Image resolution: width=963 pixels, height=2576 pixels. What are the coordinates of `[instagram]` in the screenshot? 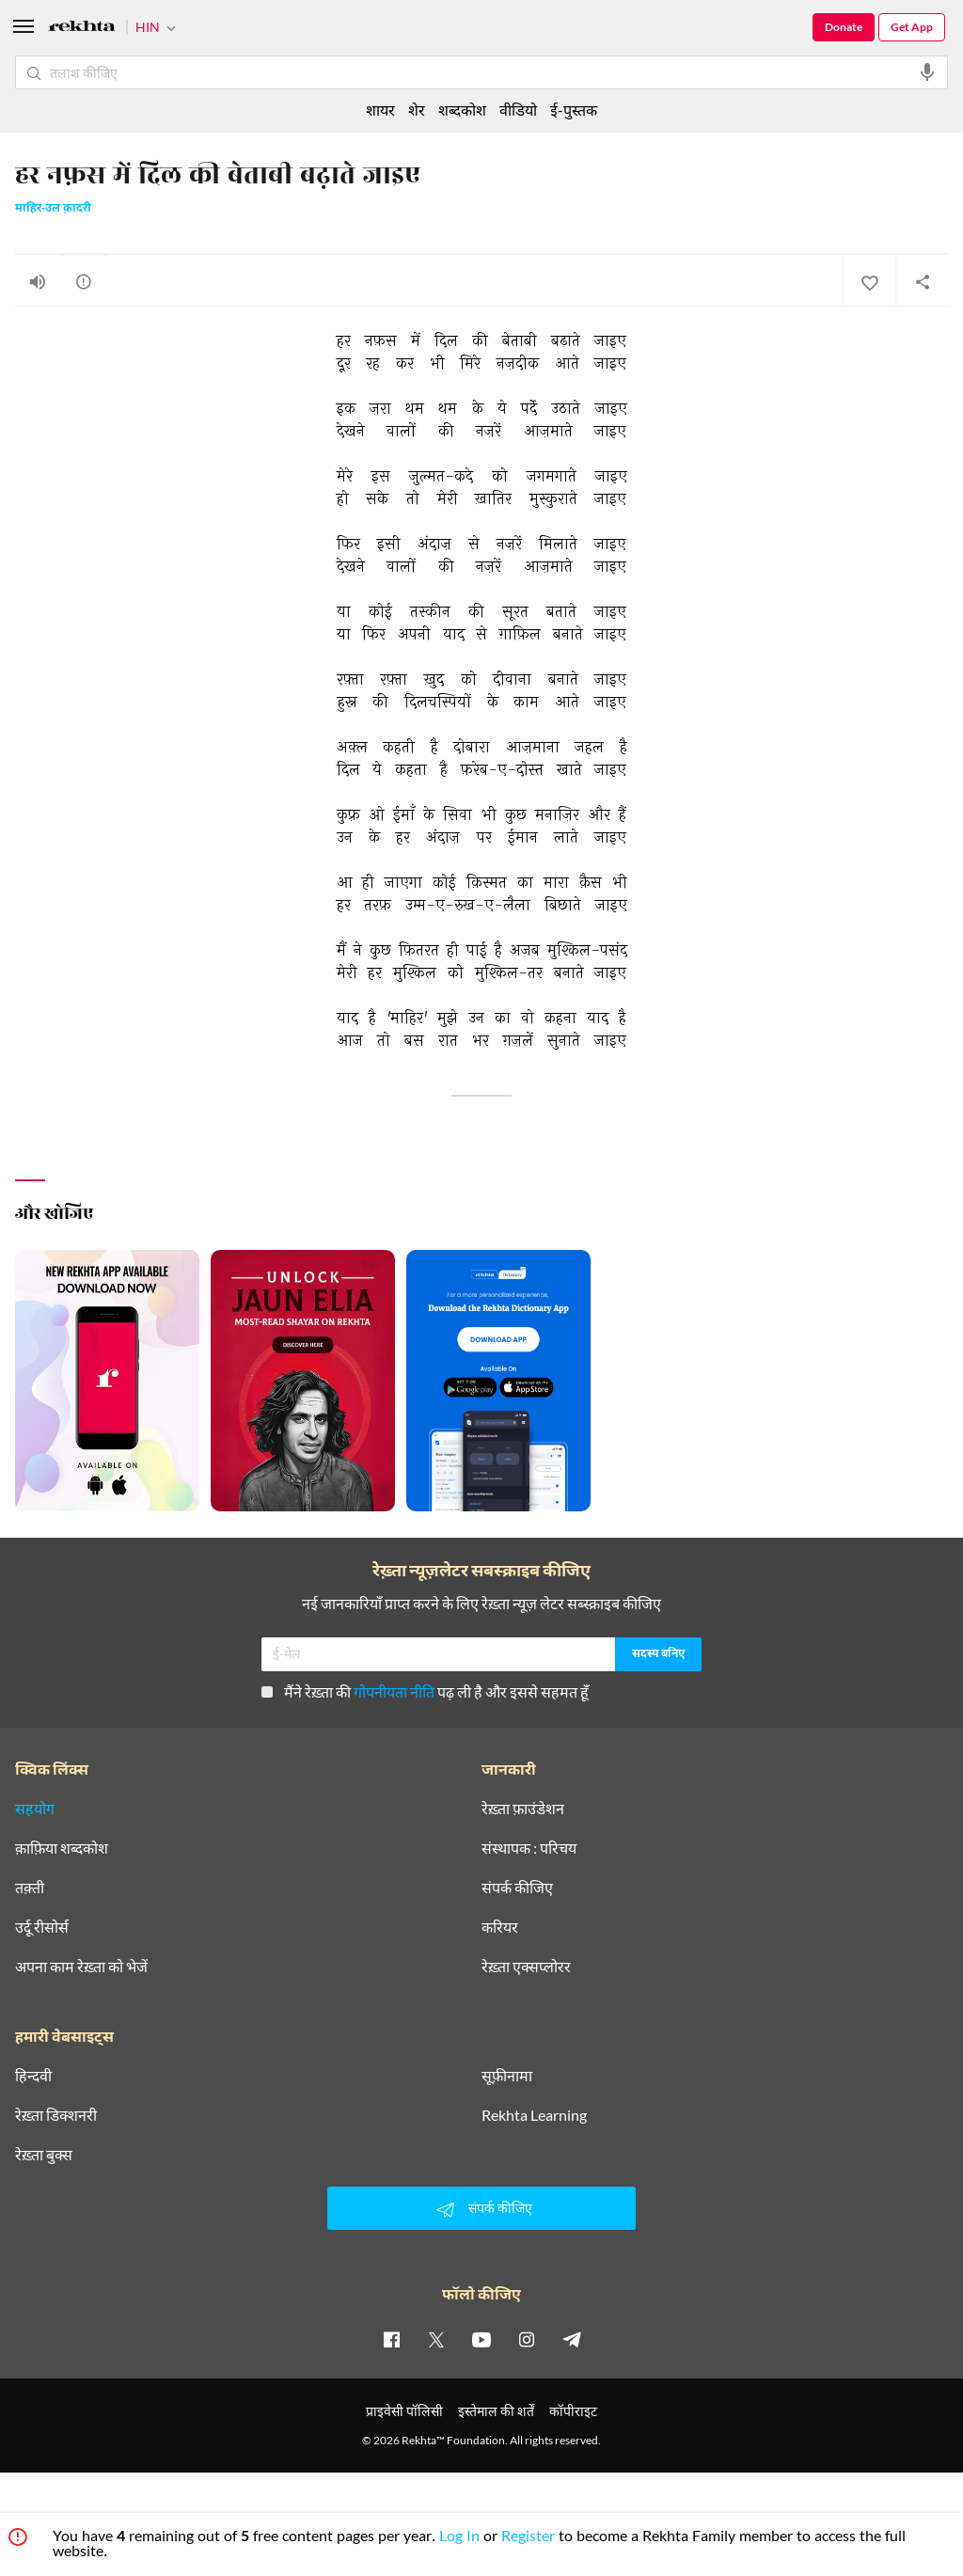 It's located at (527, 2339).